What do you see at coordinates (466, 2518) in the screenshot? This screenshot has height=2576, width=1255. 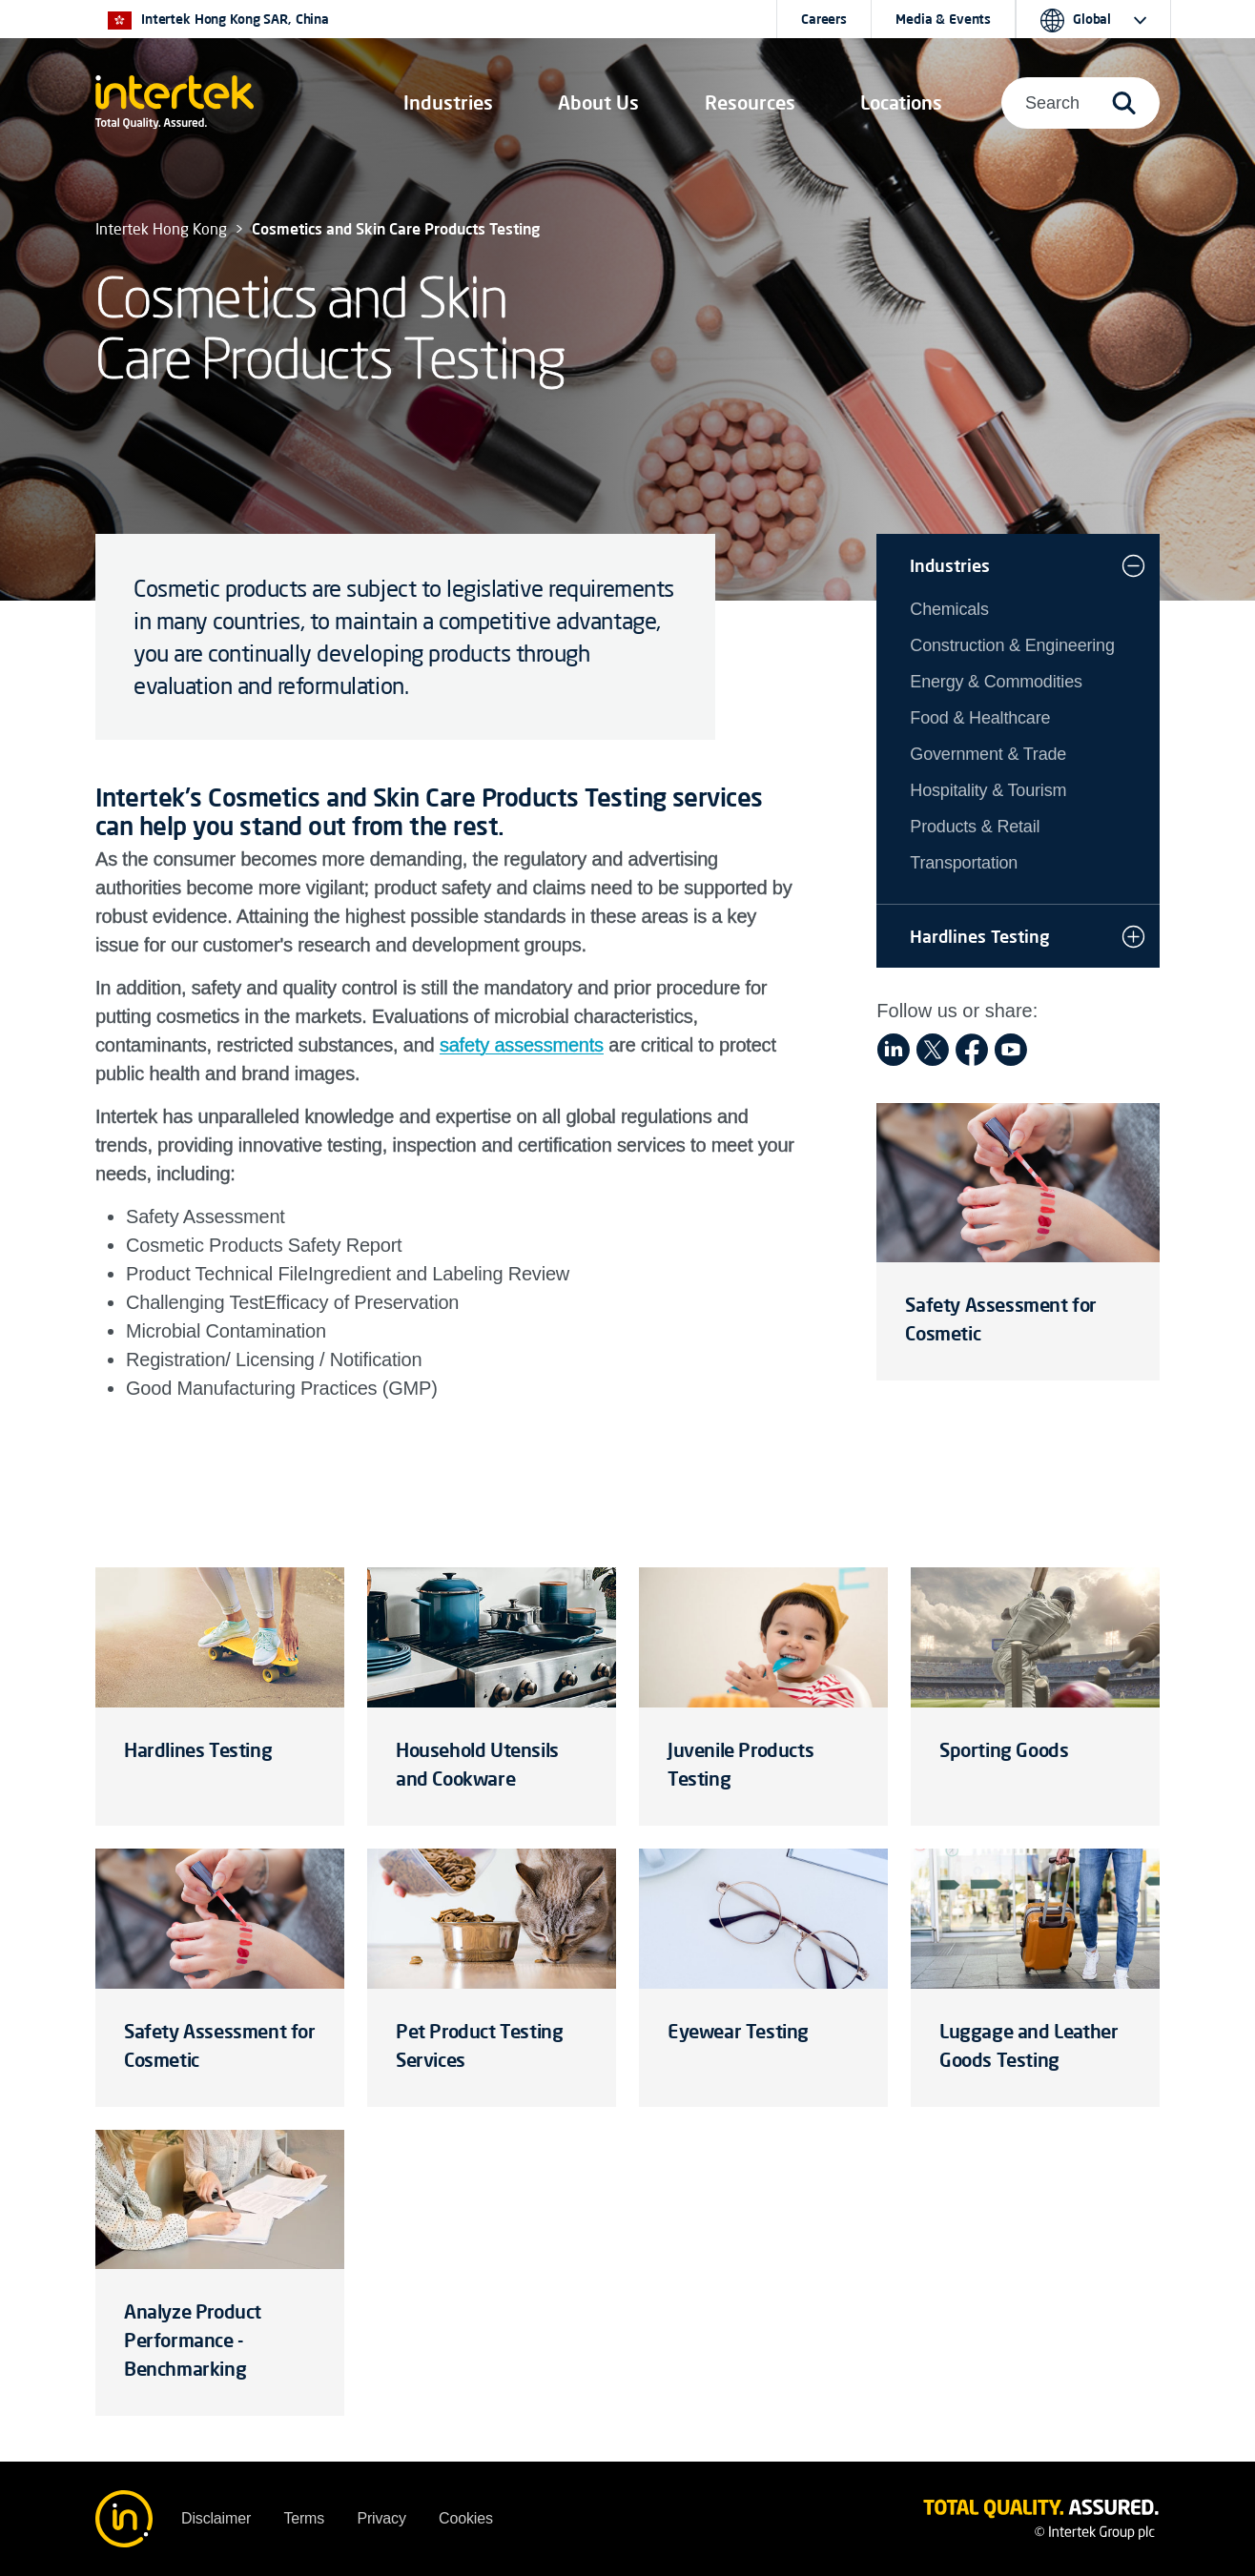 I see `Cookies` at bounding box center [466, 2518].